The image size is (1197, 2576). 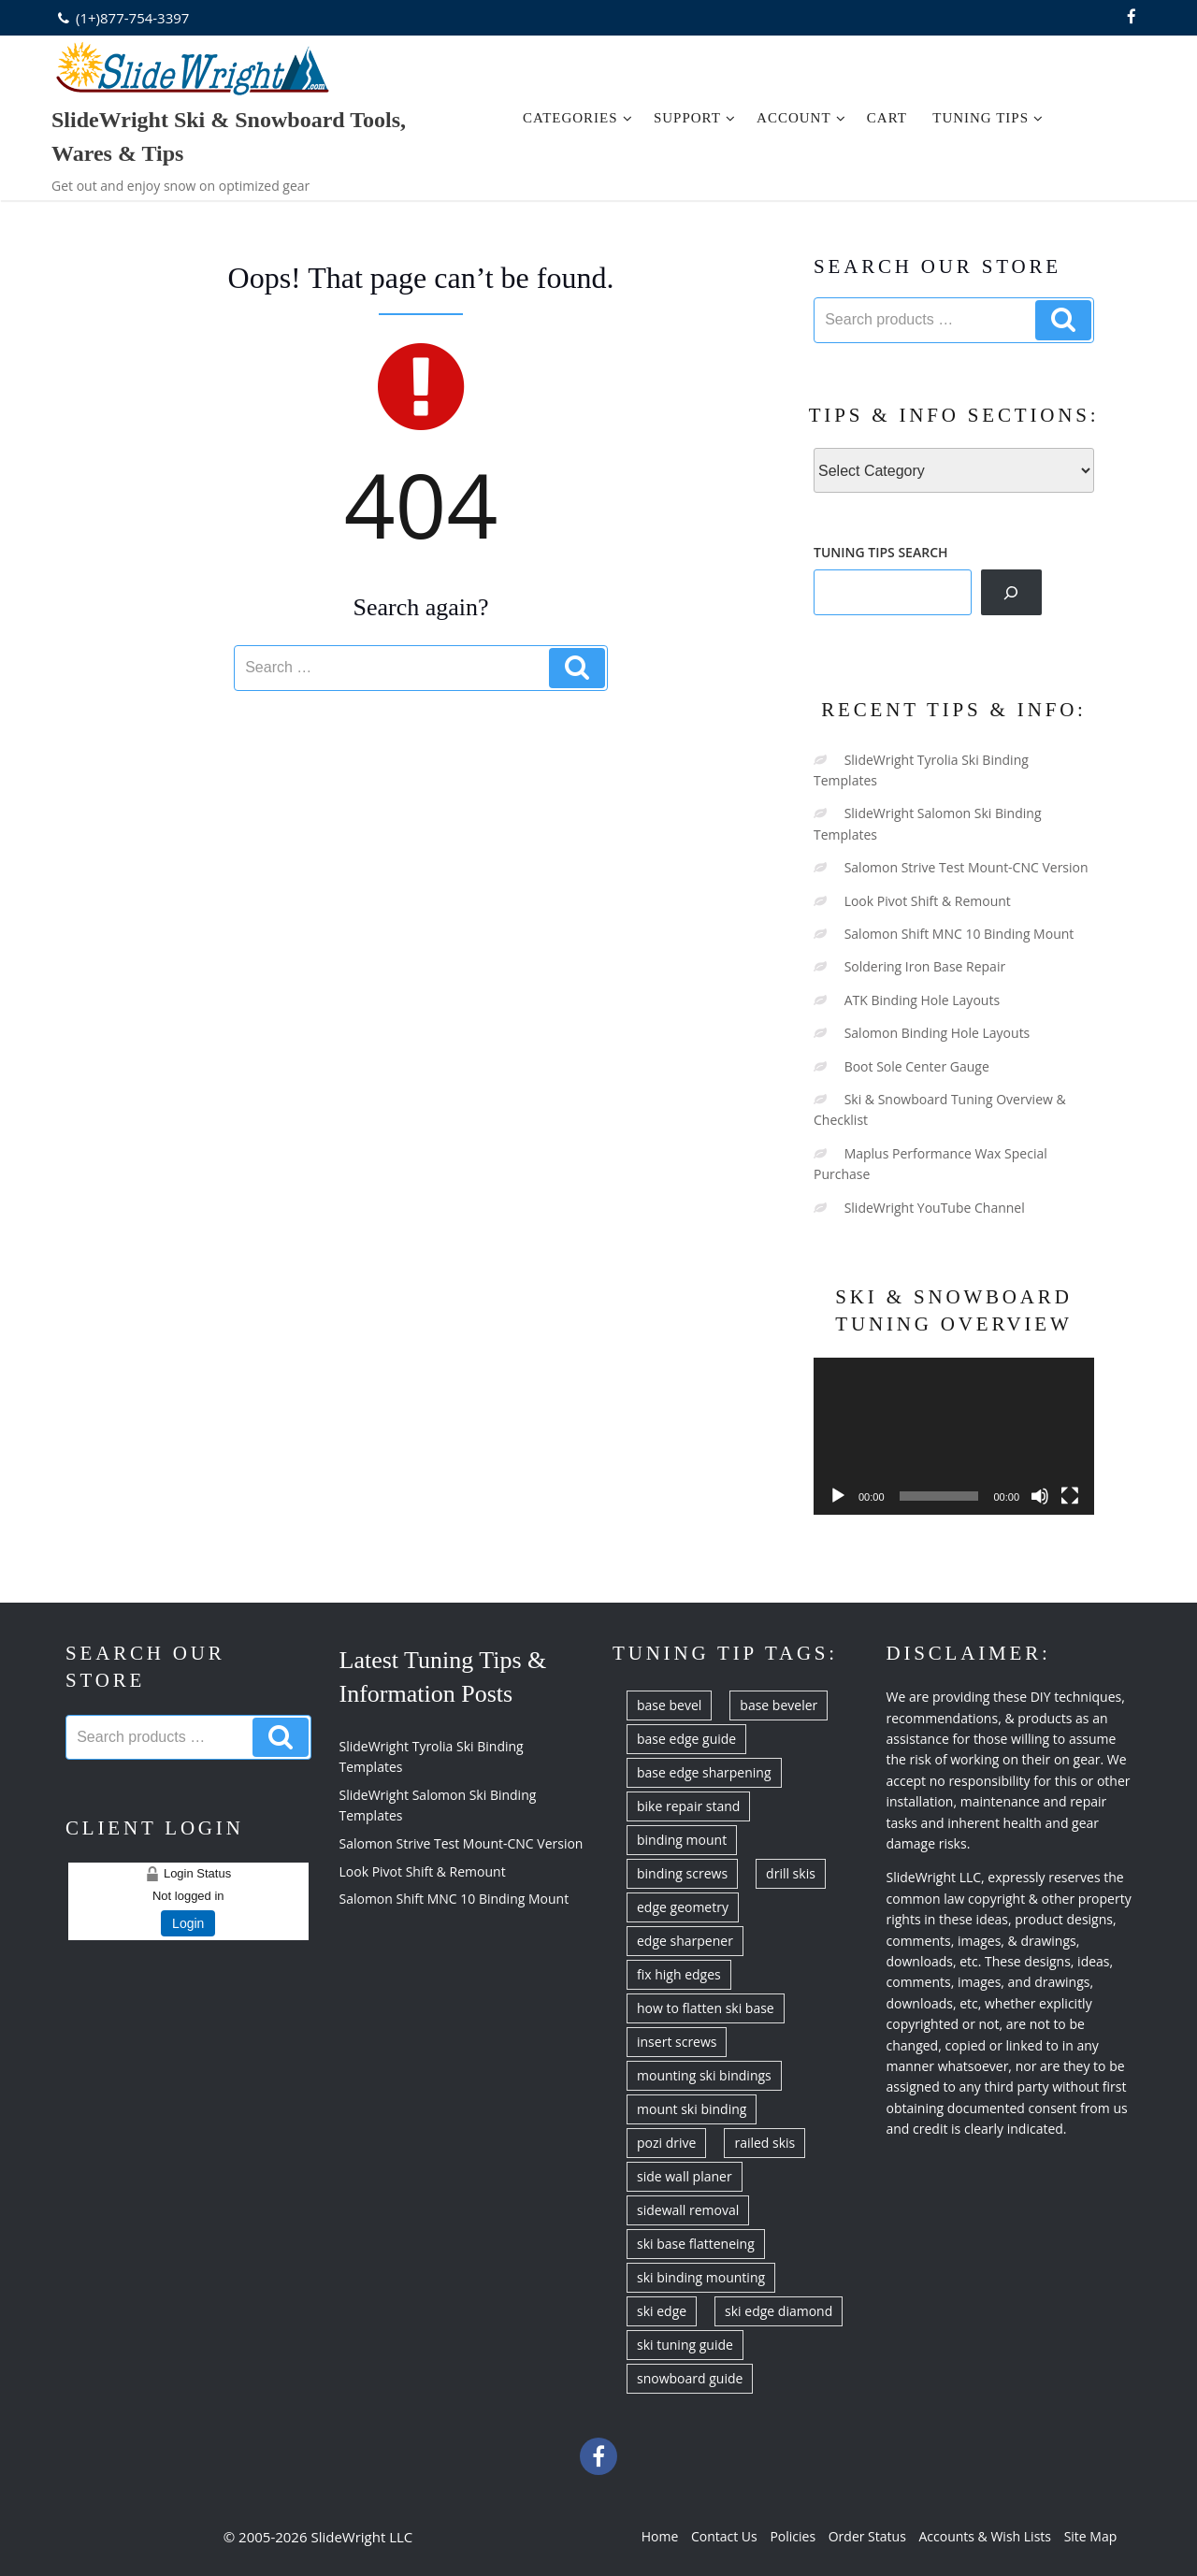 I want to click on railed skis, so click(x=764, y=2142).